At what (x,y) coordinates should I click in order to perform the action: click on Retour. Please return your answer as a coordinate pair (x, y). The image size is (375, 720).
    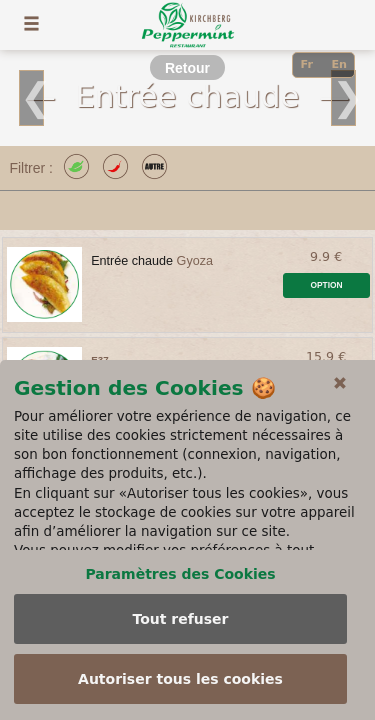
    Looking at the image, I should click on (187, 68).